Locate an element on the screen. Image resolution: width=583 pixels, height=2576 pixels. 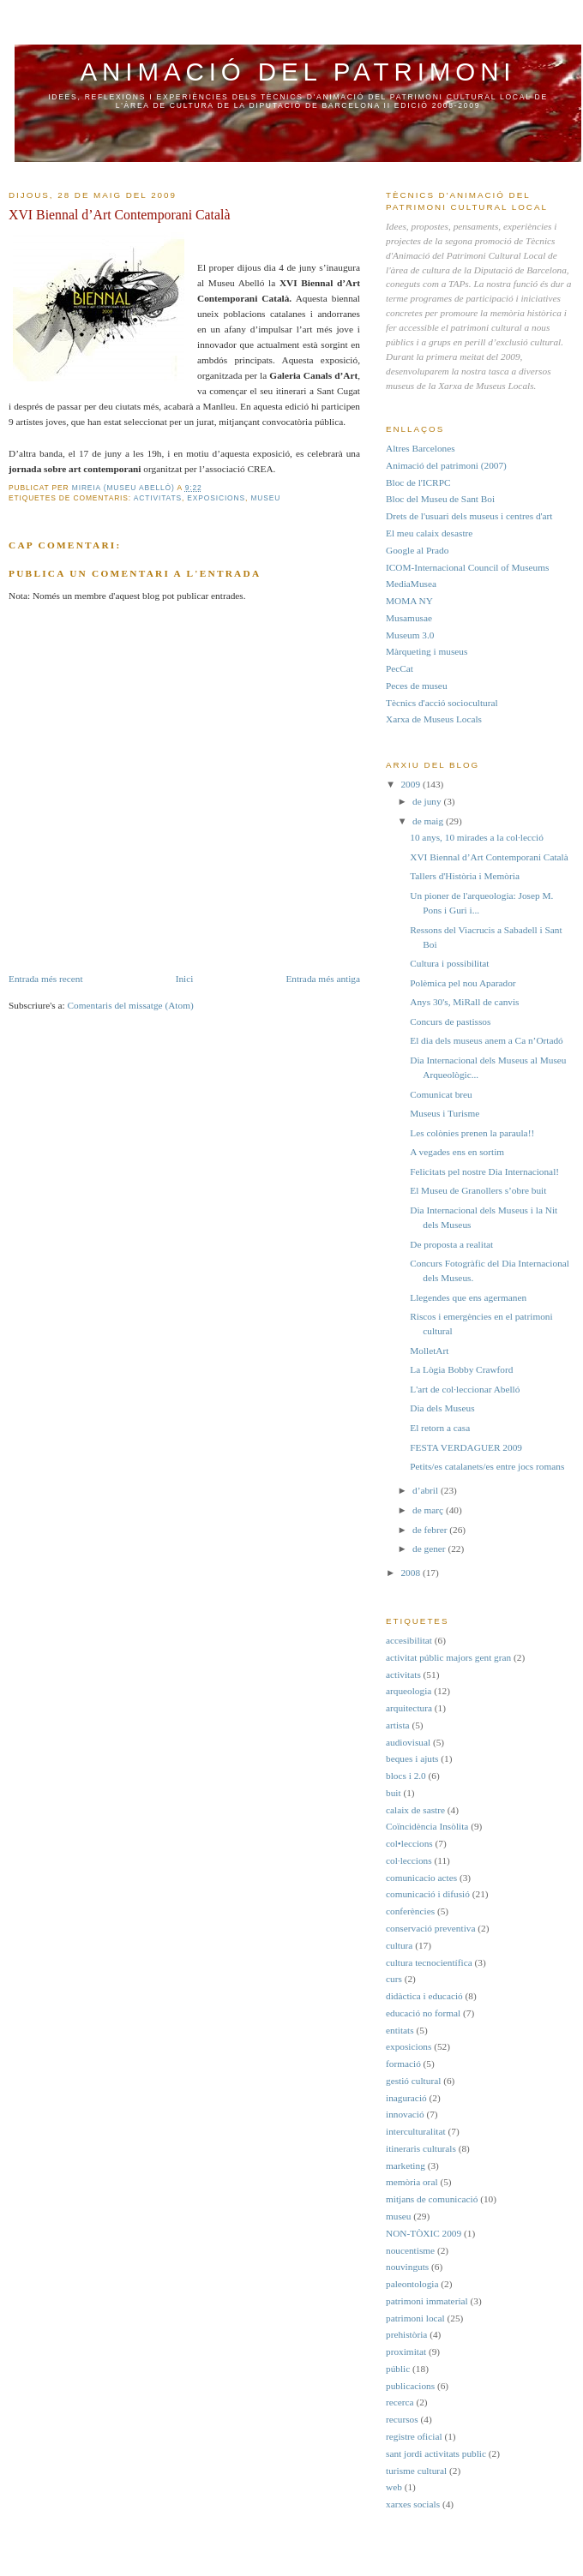
Animació del Patrimoni is located at coordinates (298, 71).